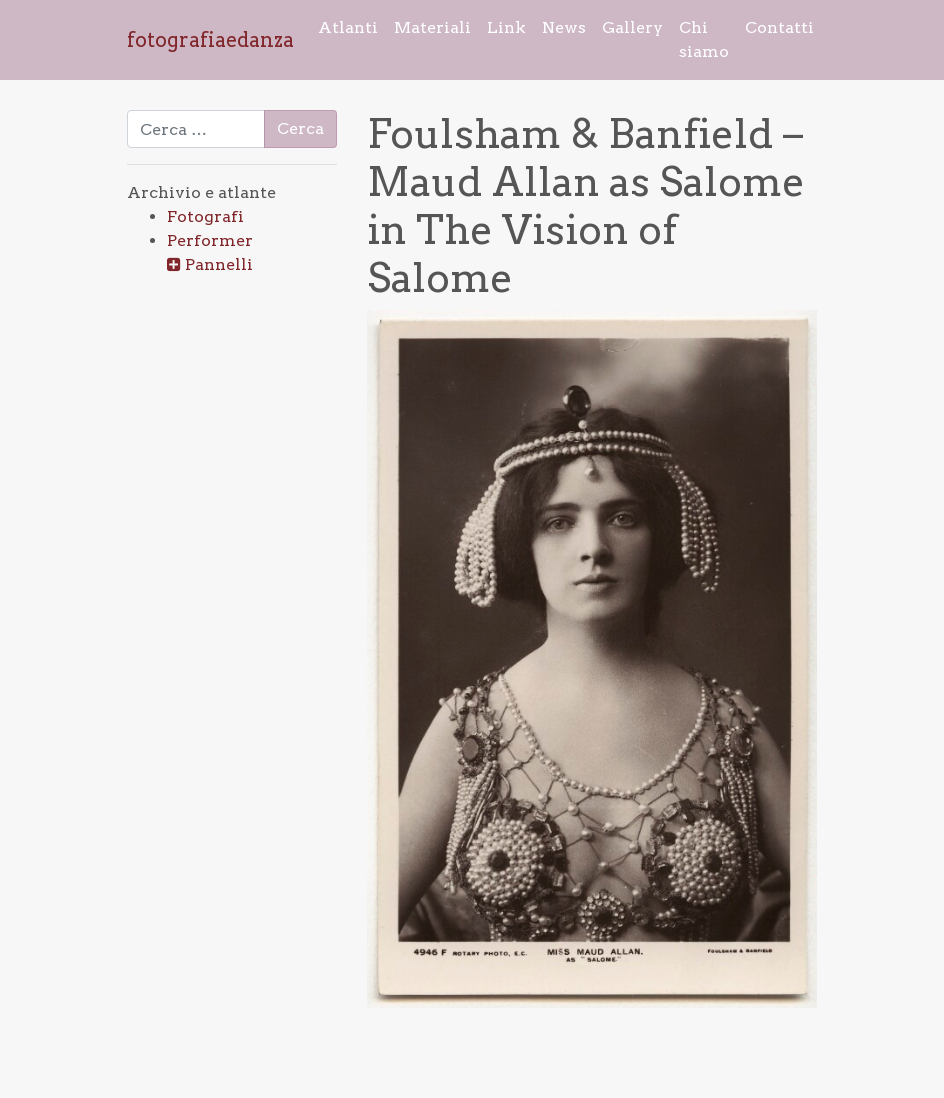 The width and height of the screenshot is (944, 1098). Describe the element at coordinates (205, 216) in the screenshot. I see `Fotografi` at that location.